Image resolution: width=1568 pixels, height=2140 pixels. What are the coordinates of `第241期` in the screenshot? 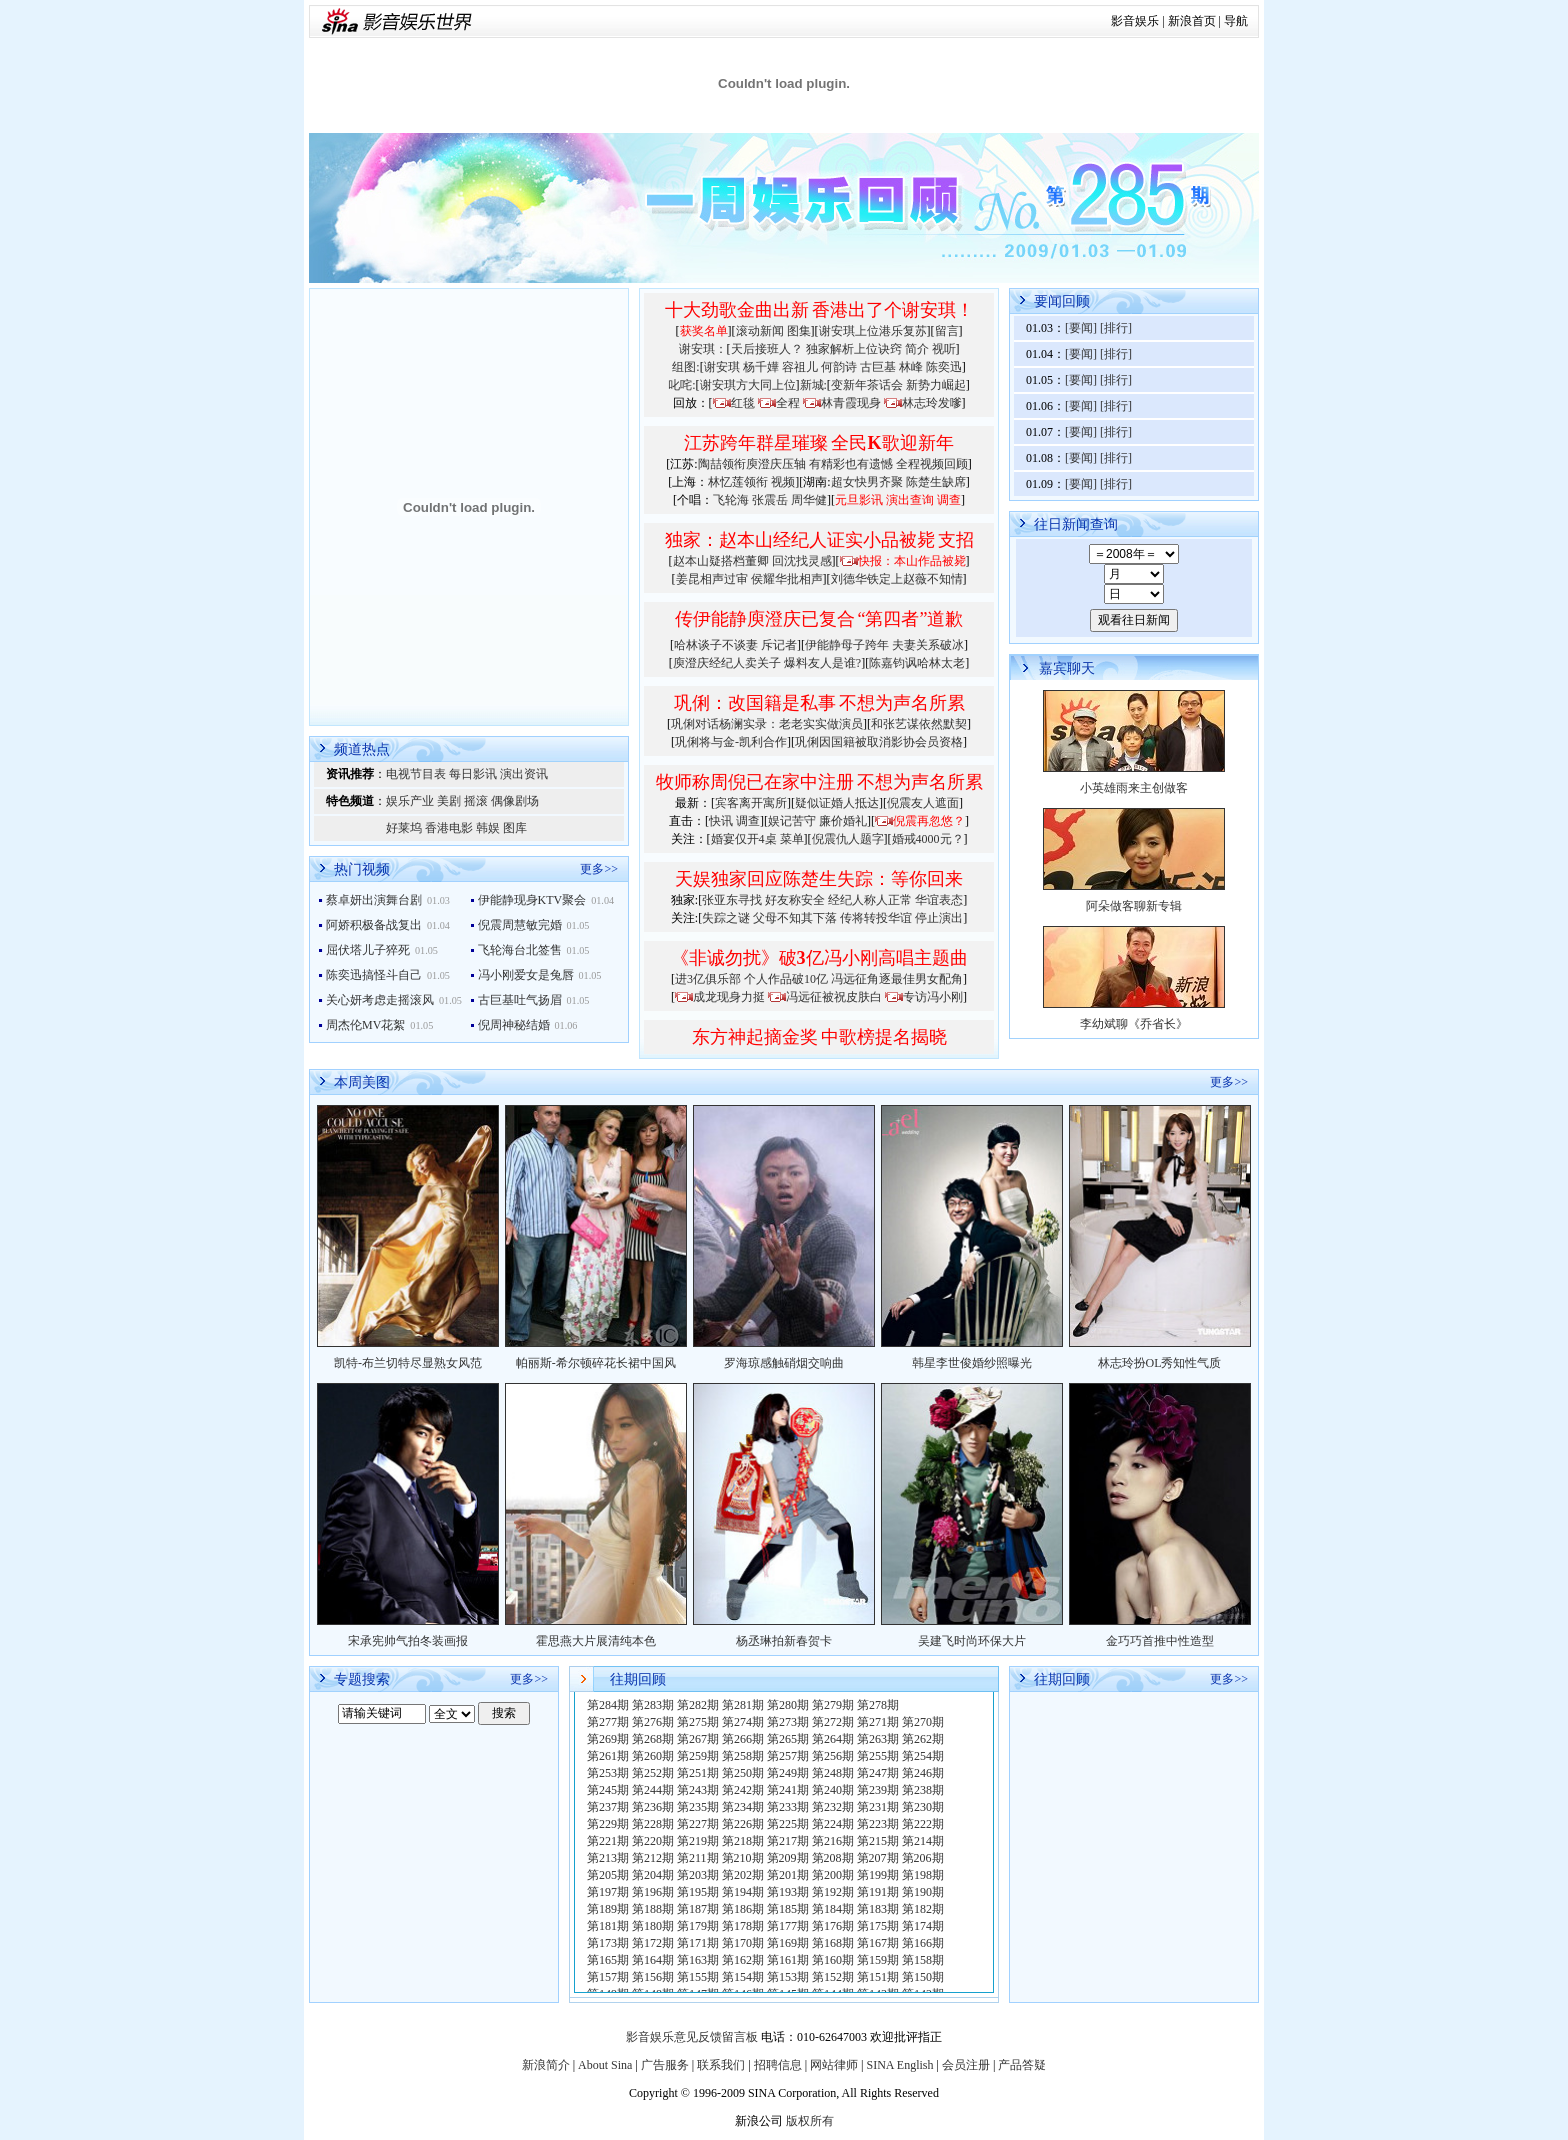 It's located at (788, 1790).